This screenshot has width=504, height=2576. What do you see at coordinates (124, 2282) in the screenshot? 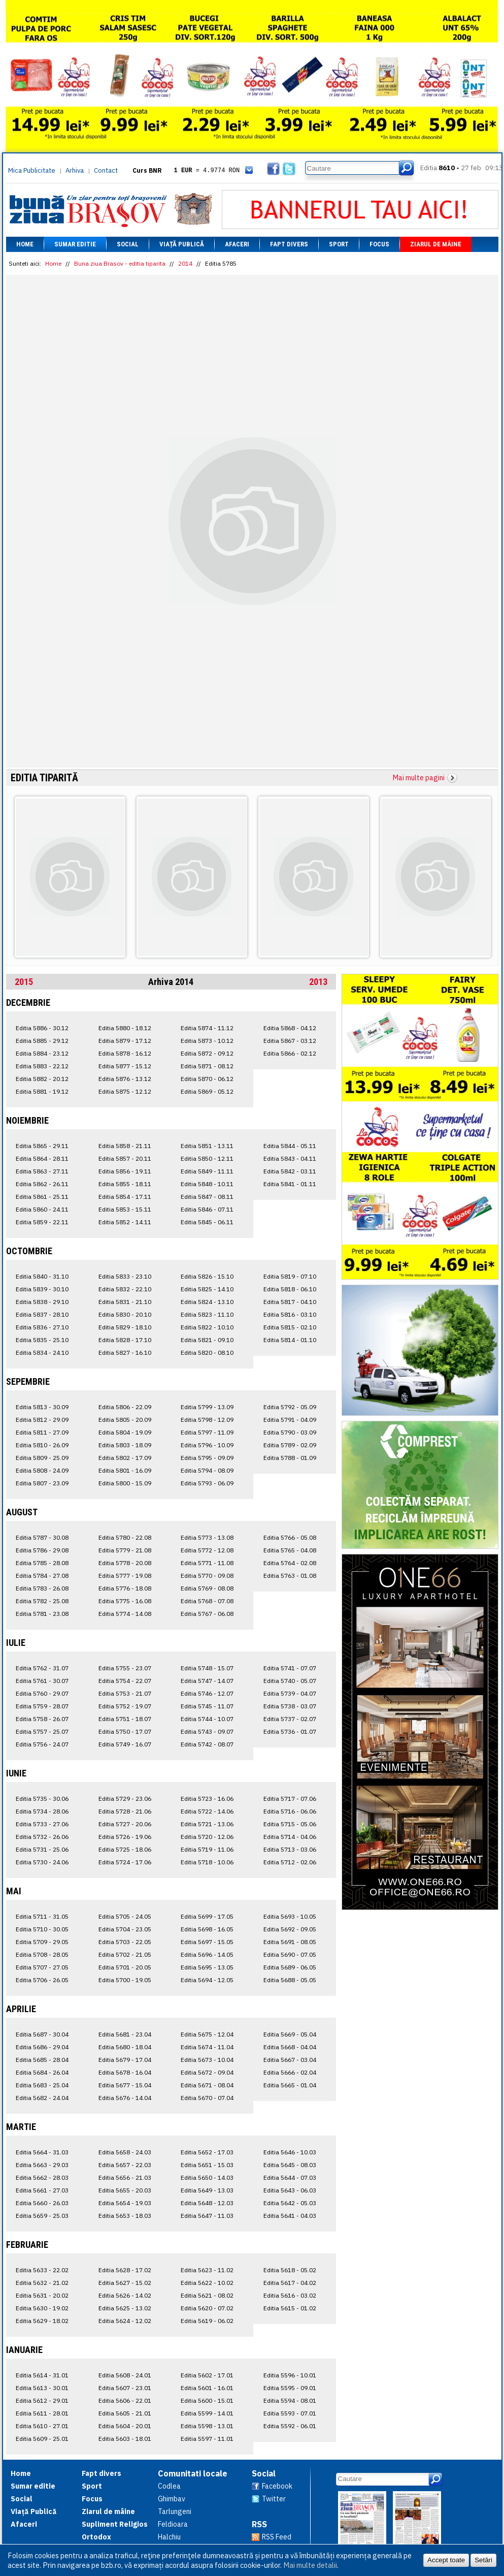
I see `Editia 5627 - 15.02` at bounding box center [124, 2282].